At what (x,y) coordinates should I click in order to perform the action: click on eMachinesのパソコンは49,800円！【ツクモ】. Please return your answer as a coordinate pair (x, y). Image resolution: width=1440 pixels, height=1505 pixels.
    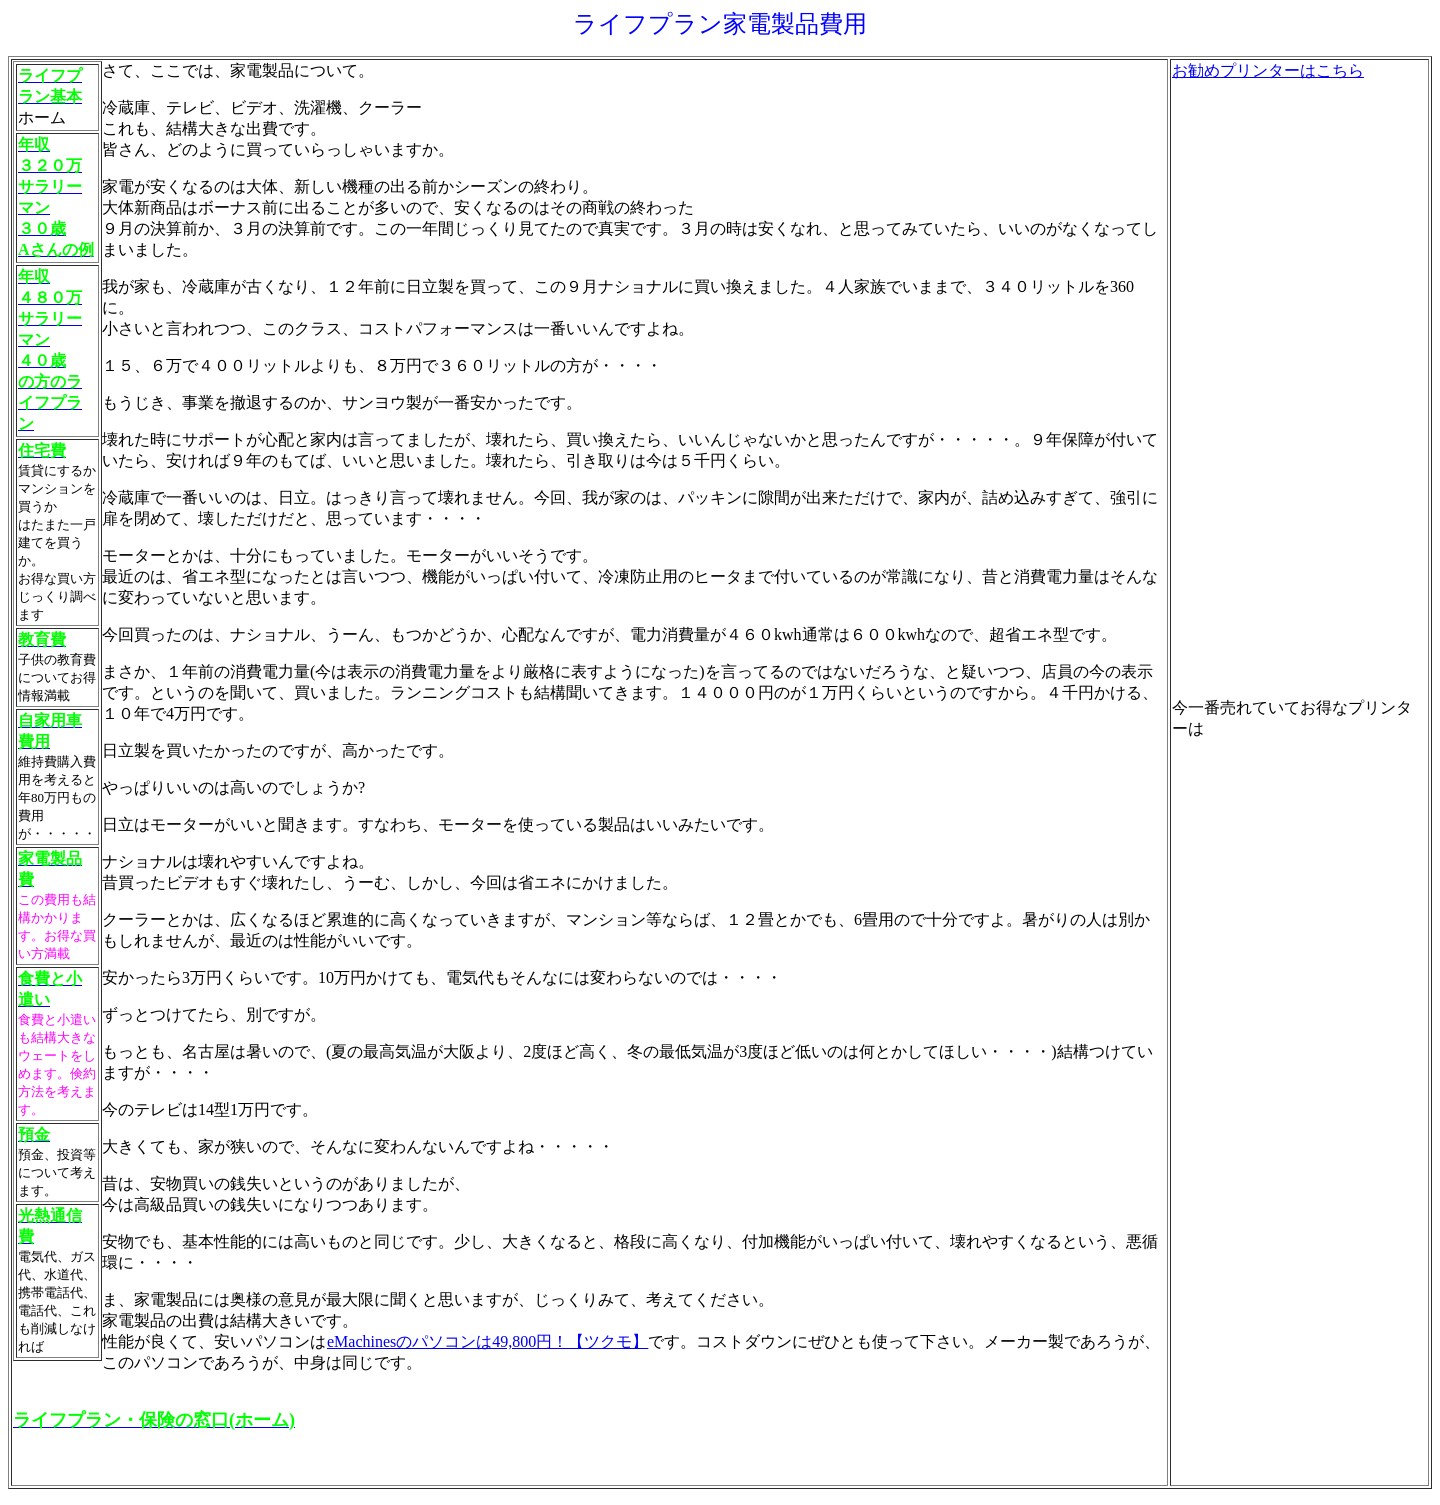
    Looking at the image, I should click on (487, 1341).